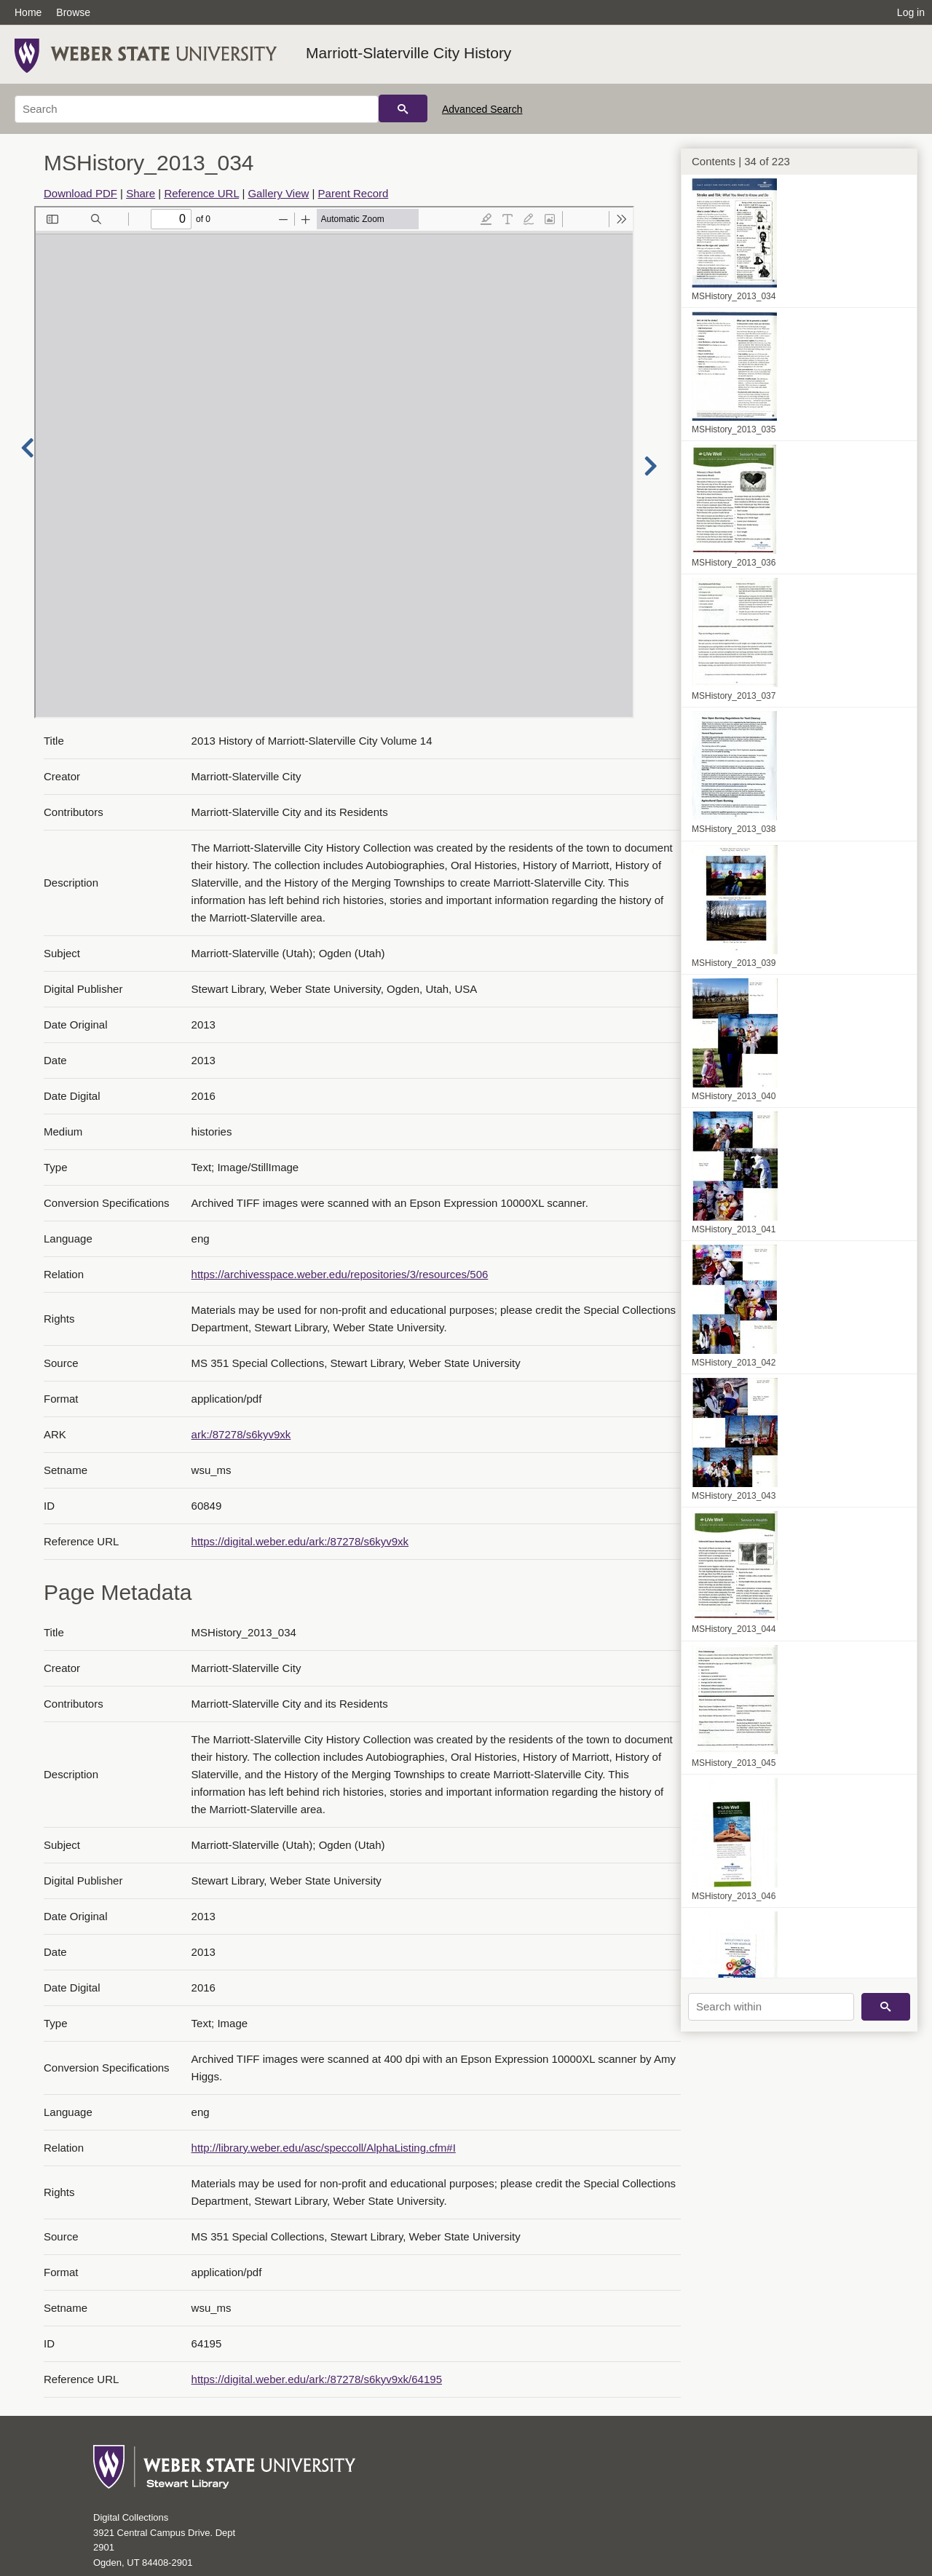 The height and width of the screenshot is (2576, 932). Describe the element at coordinates (771, 2007) in the screenshot. I see `[Search within]` at that location.